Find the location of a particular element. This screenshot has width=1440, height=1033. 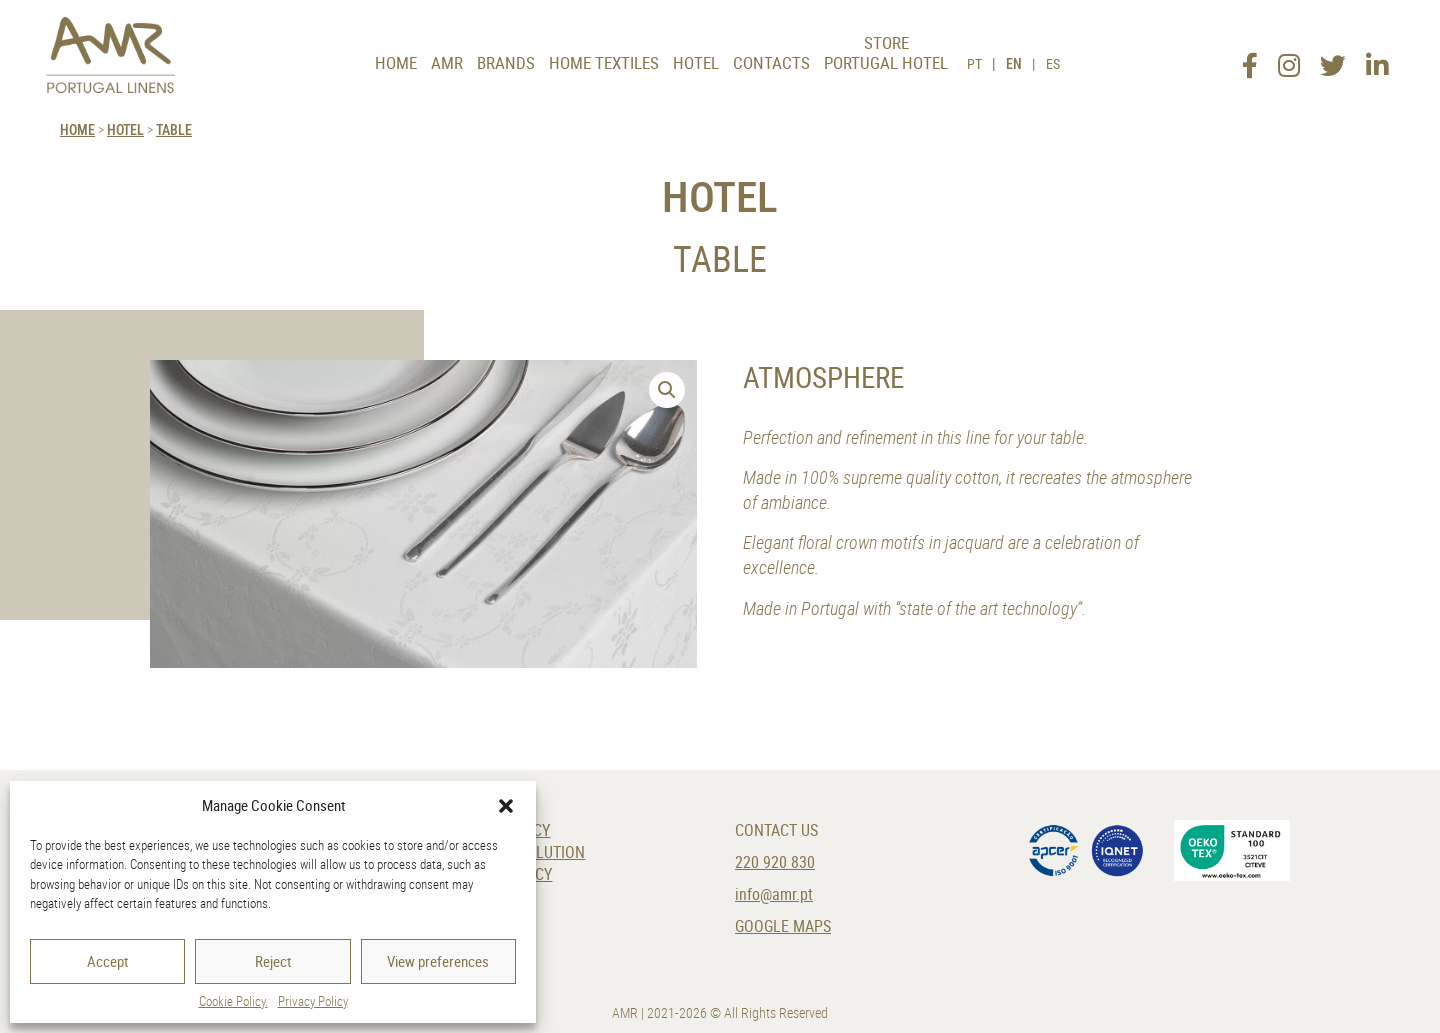

Home is located at coordinates (396, 62).